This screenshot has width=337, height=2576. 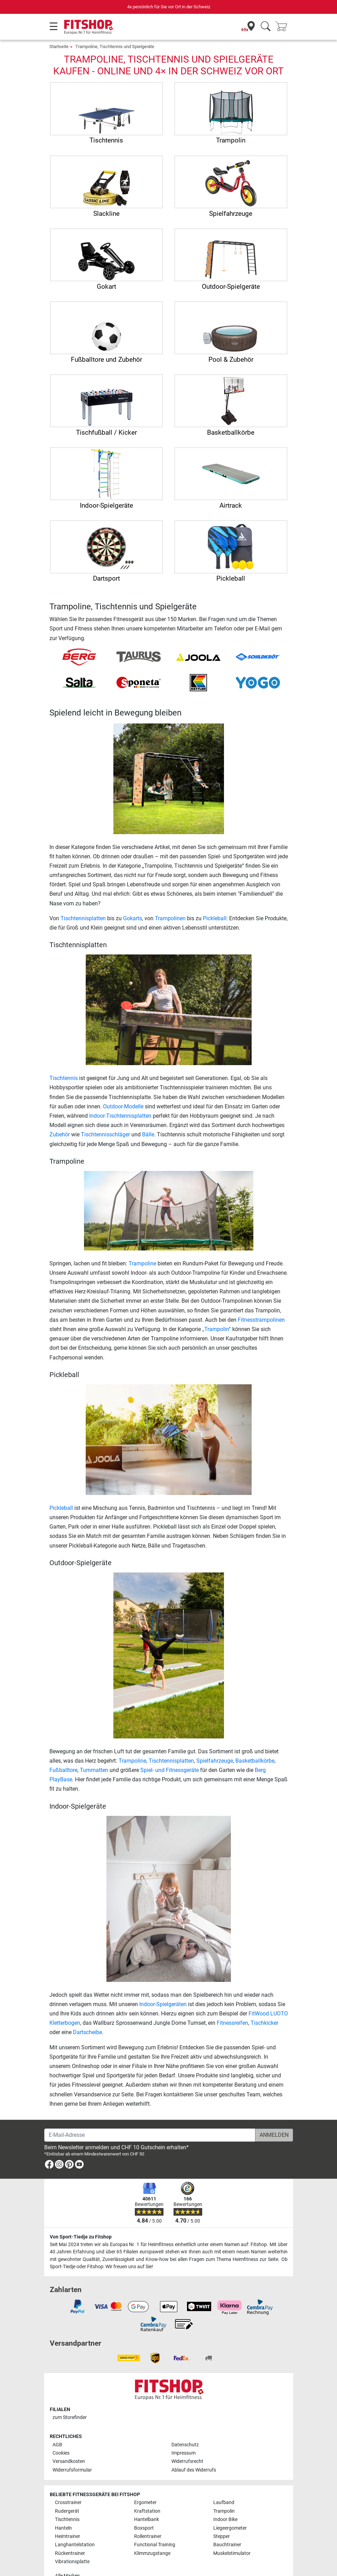 What do you see at coordinates (67, 2536) in the screenshot?
I see `Heimtrainer` at bounding box center [67, 2536].